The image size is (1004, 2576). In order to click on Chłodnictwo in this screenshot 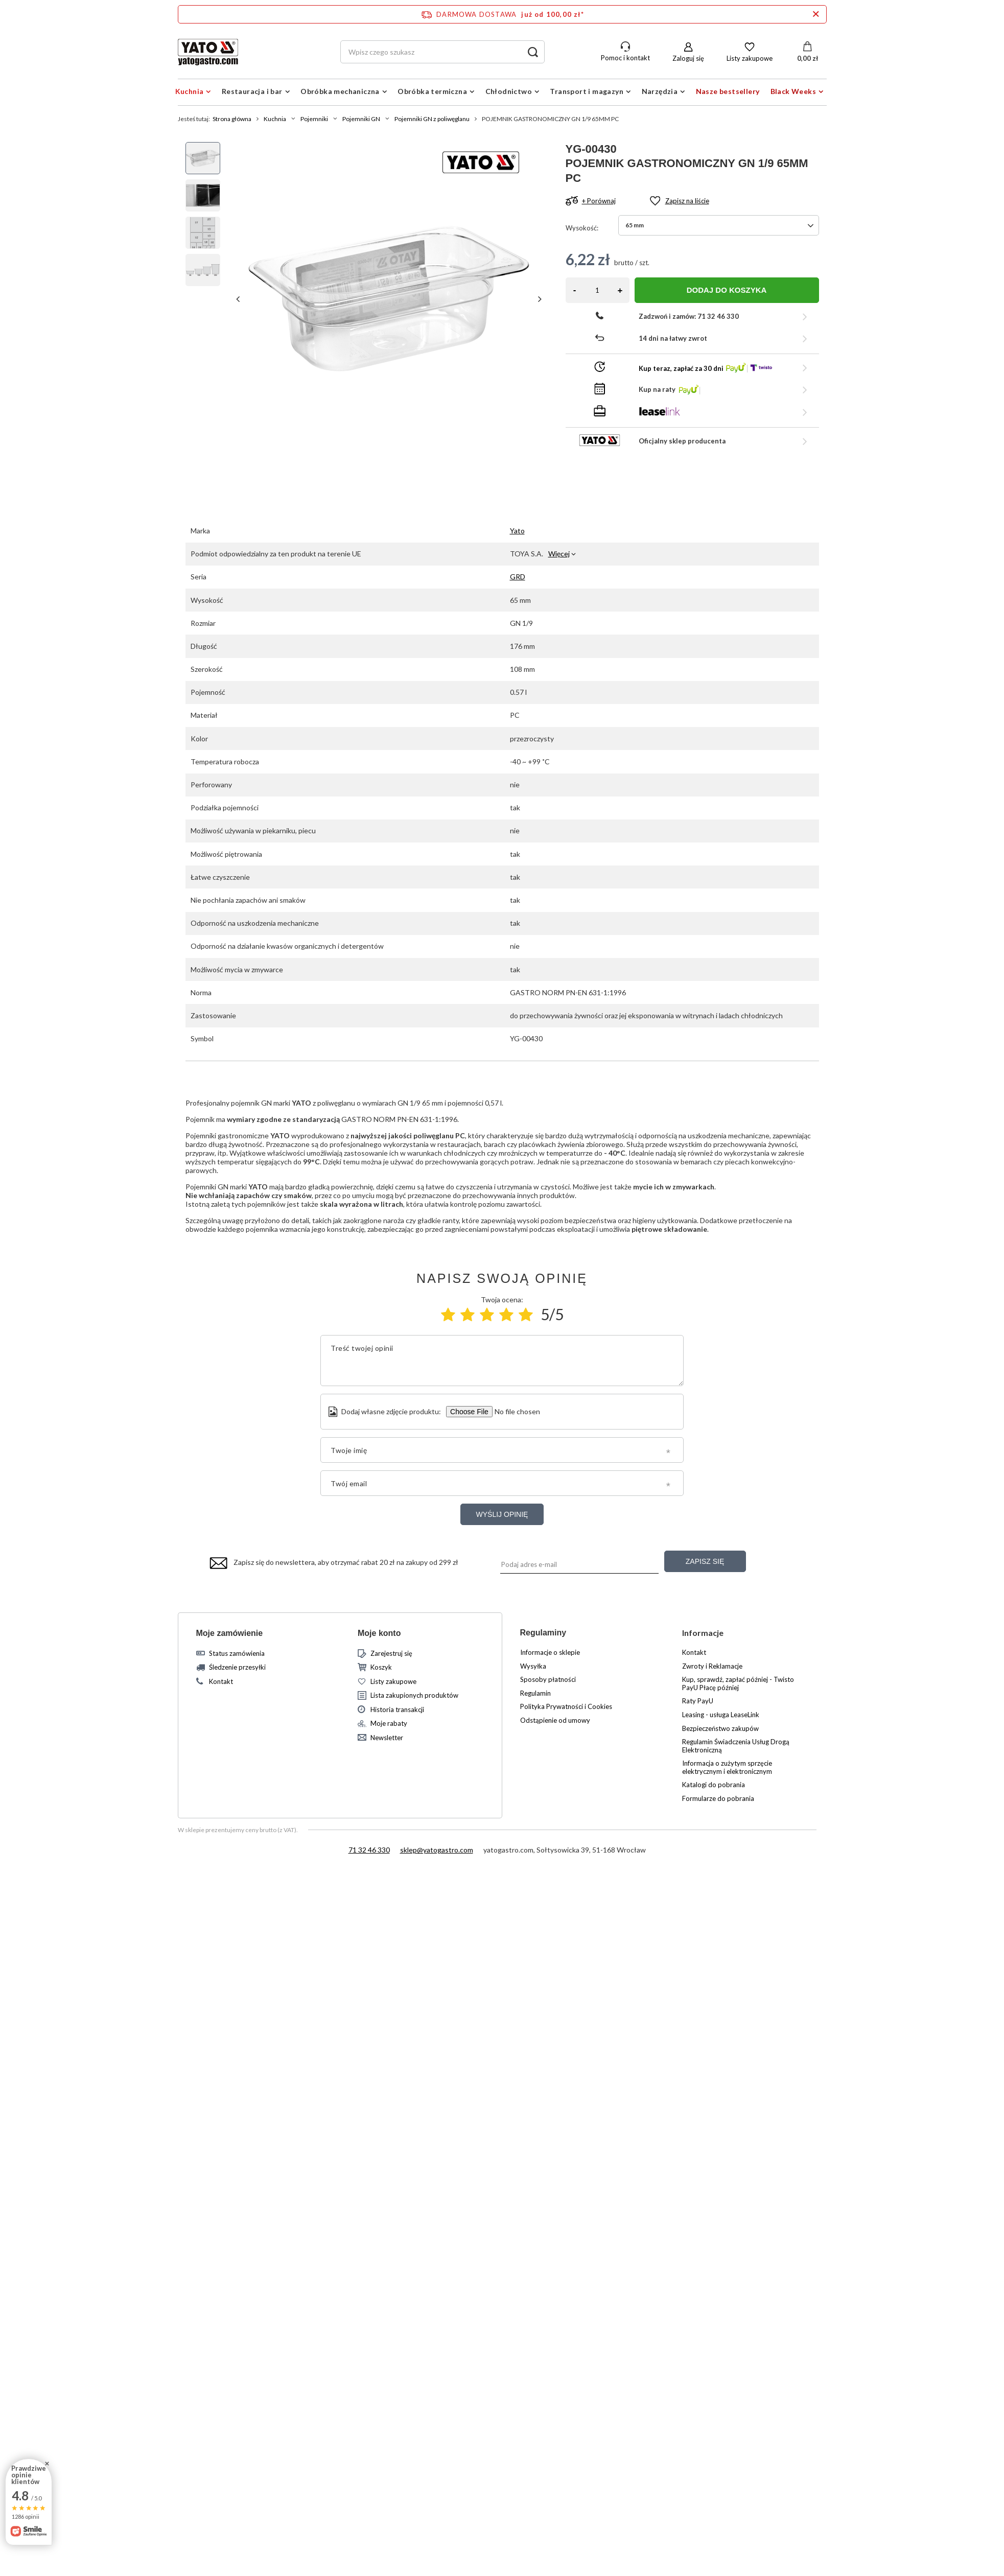, I will do `click(508, 91)`.